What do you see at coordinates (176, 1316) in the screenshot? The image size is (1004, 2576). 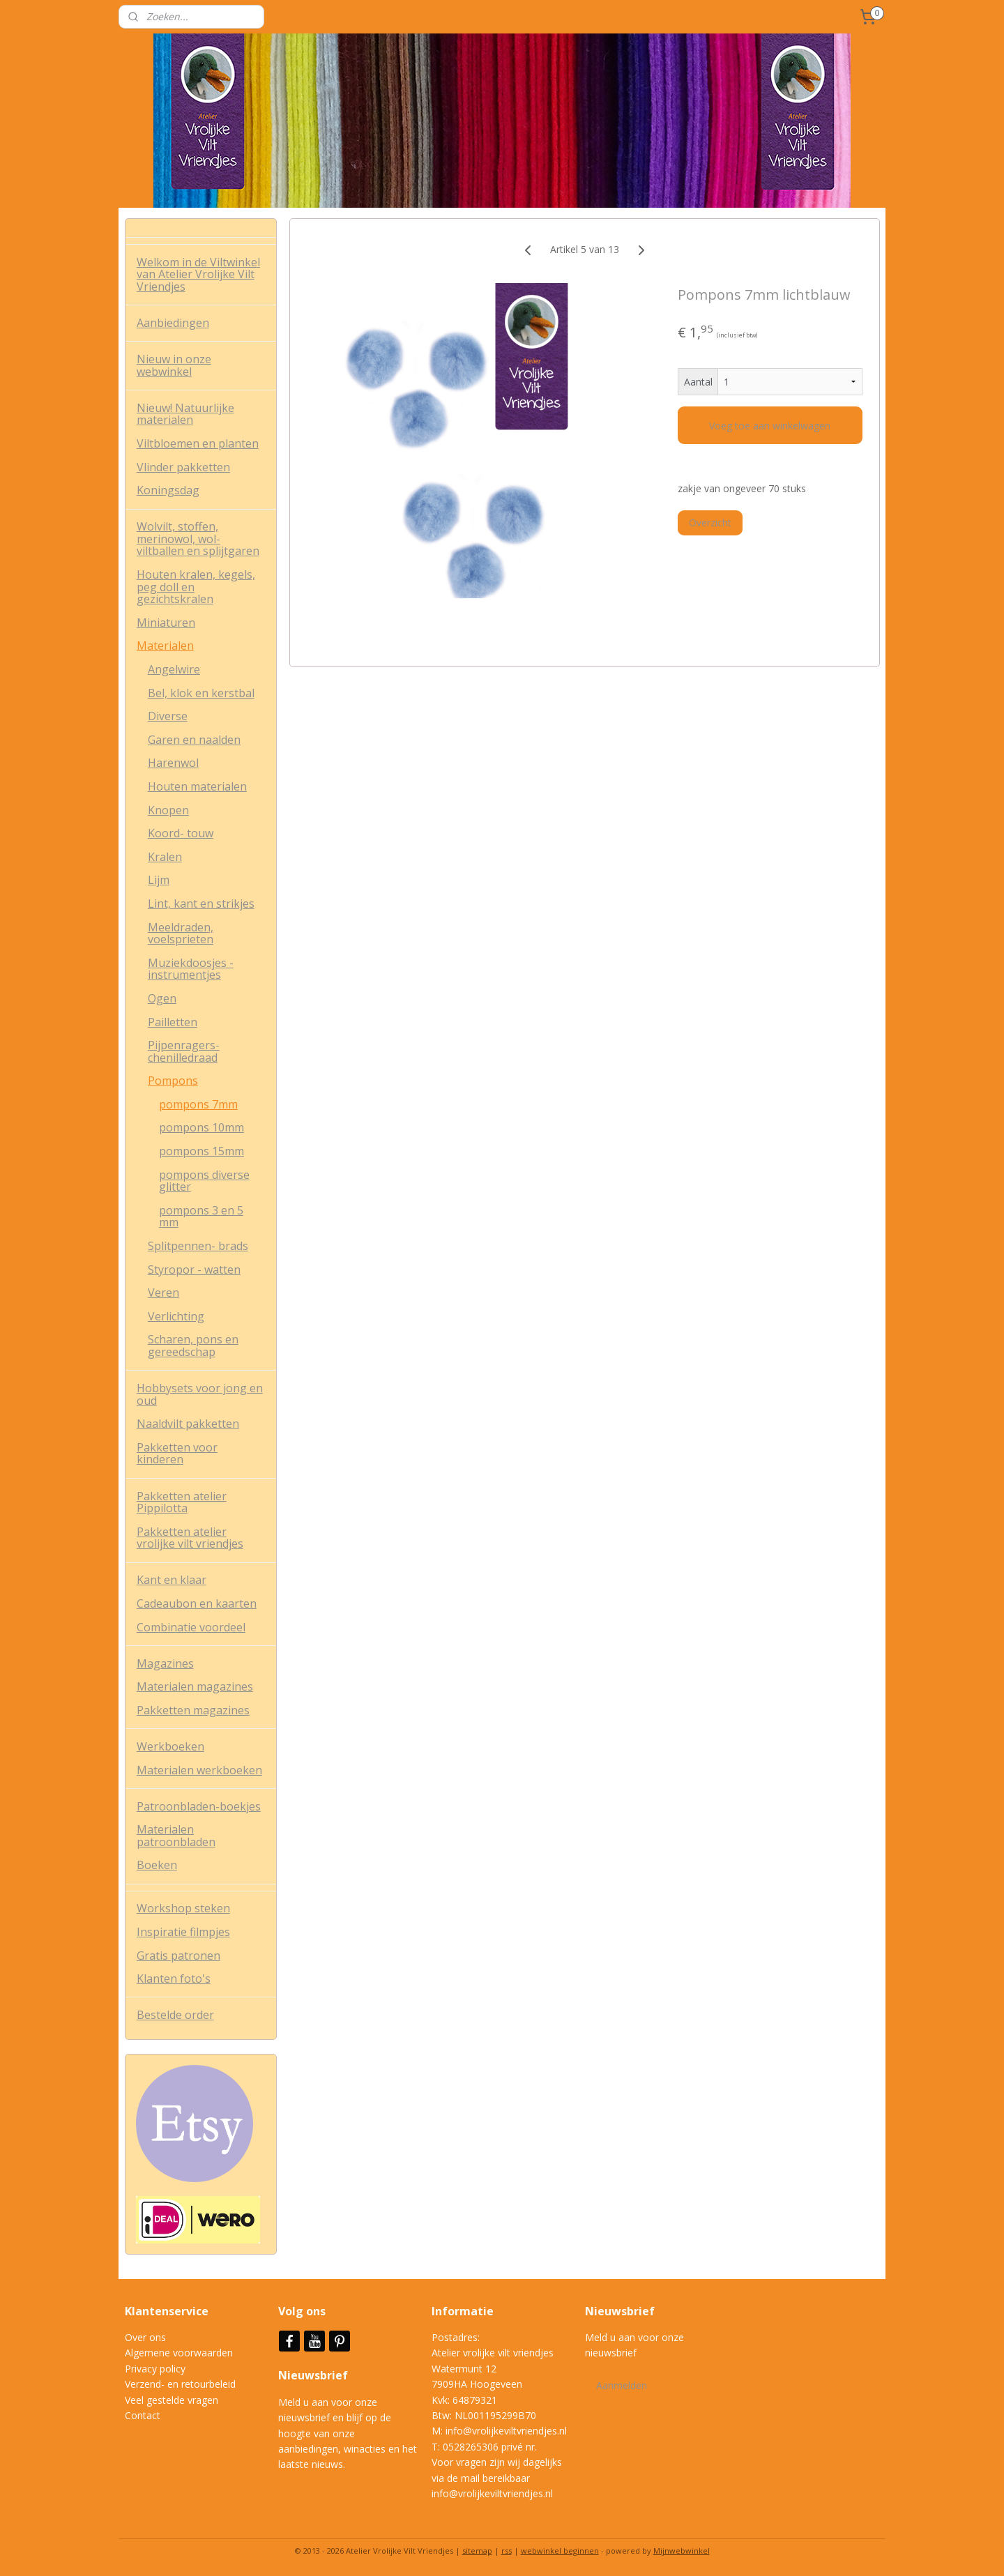 I see `Verlichting` at bounding box center [176, 1316].